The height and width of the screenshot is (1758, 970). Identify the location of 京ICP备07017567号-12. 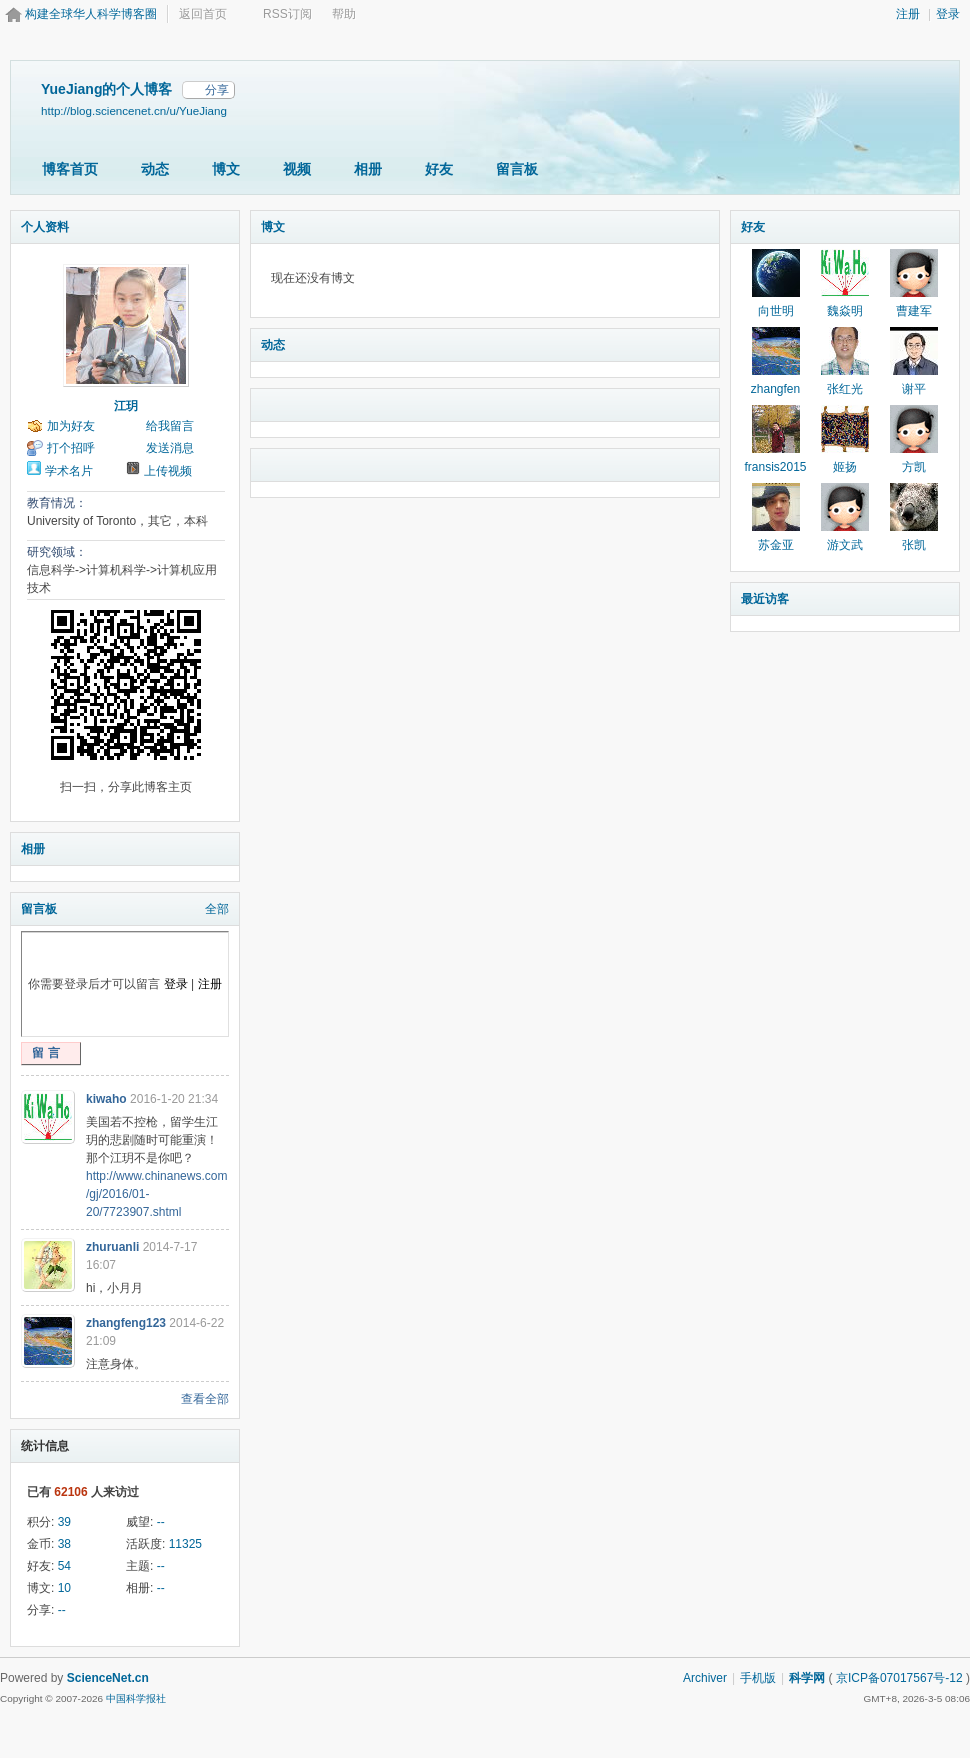
(899, 1678).